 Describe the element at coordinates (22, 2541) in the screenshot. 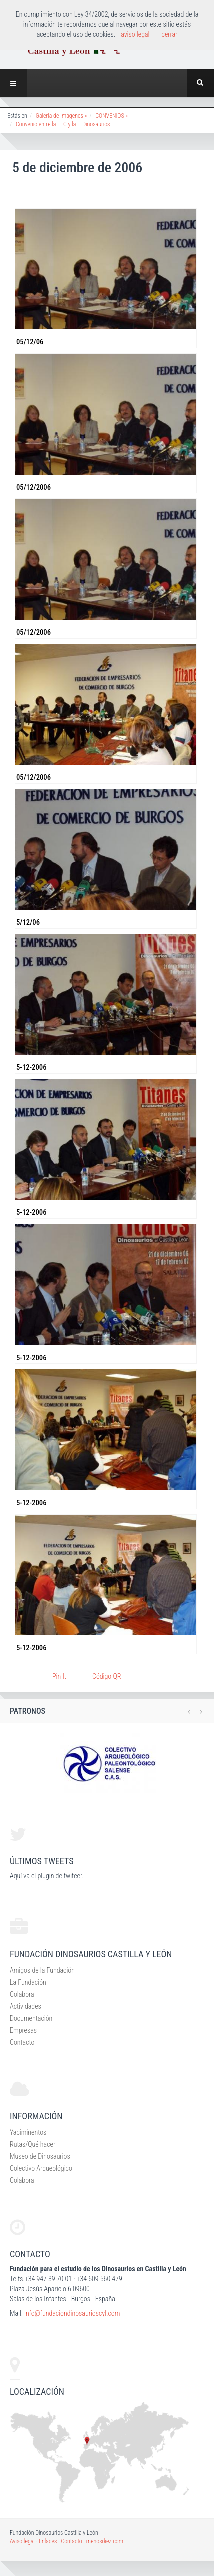

I see `Aviso legal` at that location.